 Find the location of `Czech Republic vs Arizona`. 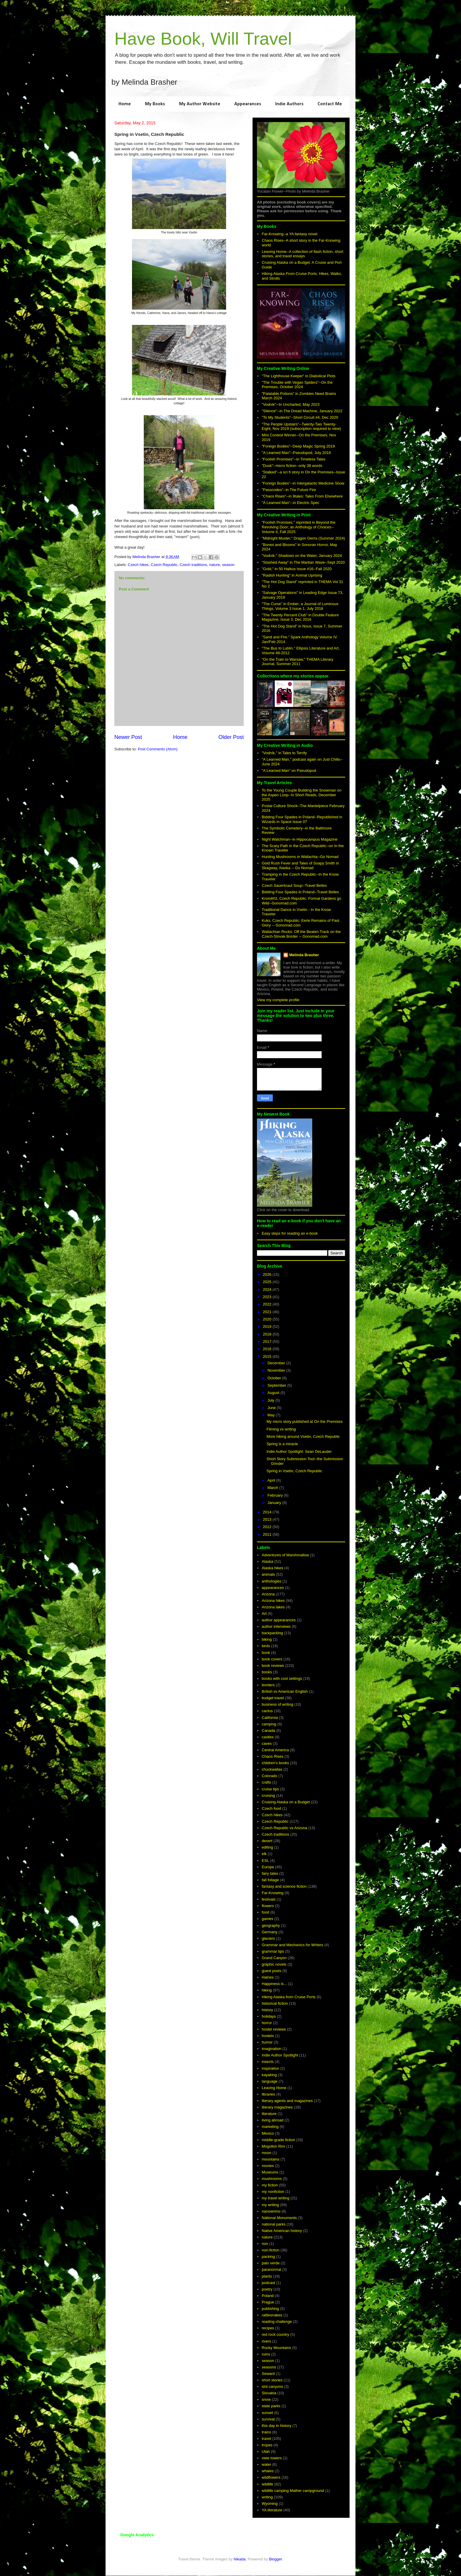

Czech Republic vs Arizona is located at coordinates (284, 1828).